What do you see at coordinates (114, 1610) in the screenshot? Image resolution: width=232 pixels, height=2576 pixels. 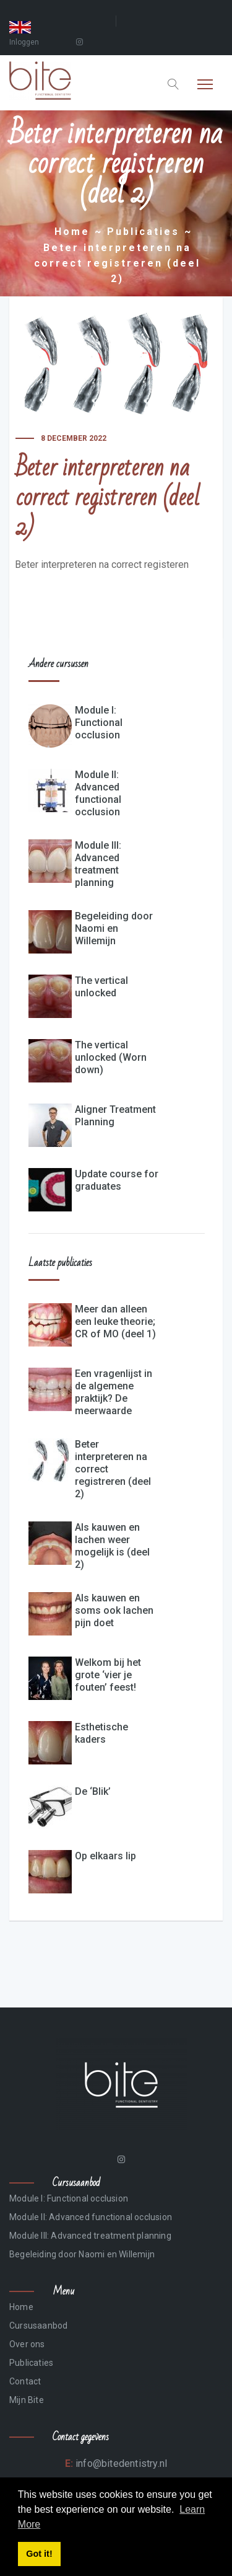 I see `Als kauwen en soms ook lachen pijn doet` at bounding box center [114, 1610].